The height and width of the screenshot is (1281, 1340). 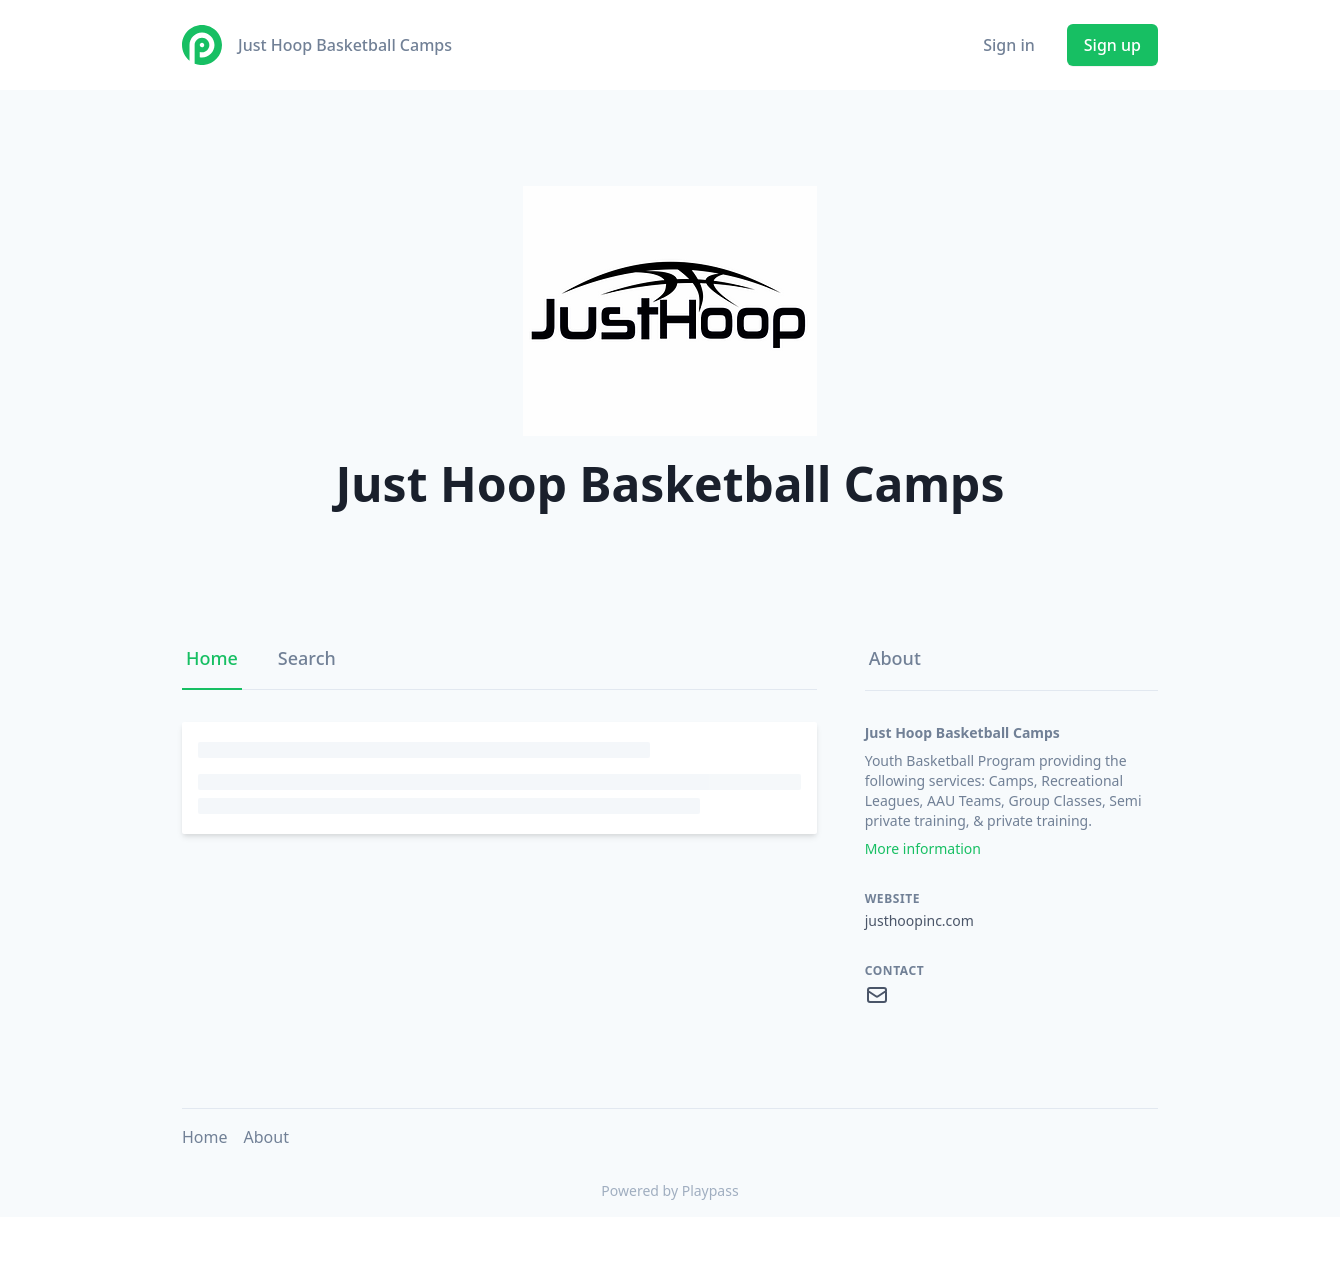 What do you see at coordinates (923, 848) in the screenshot?
I see `More information` at bounding box center [923, 848].